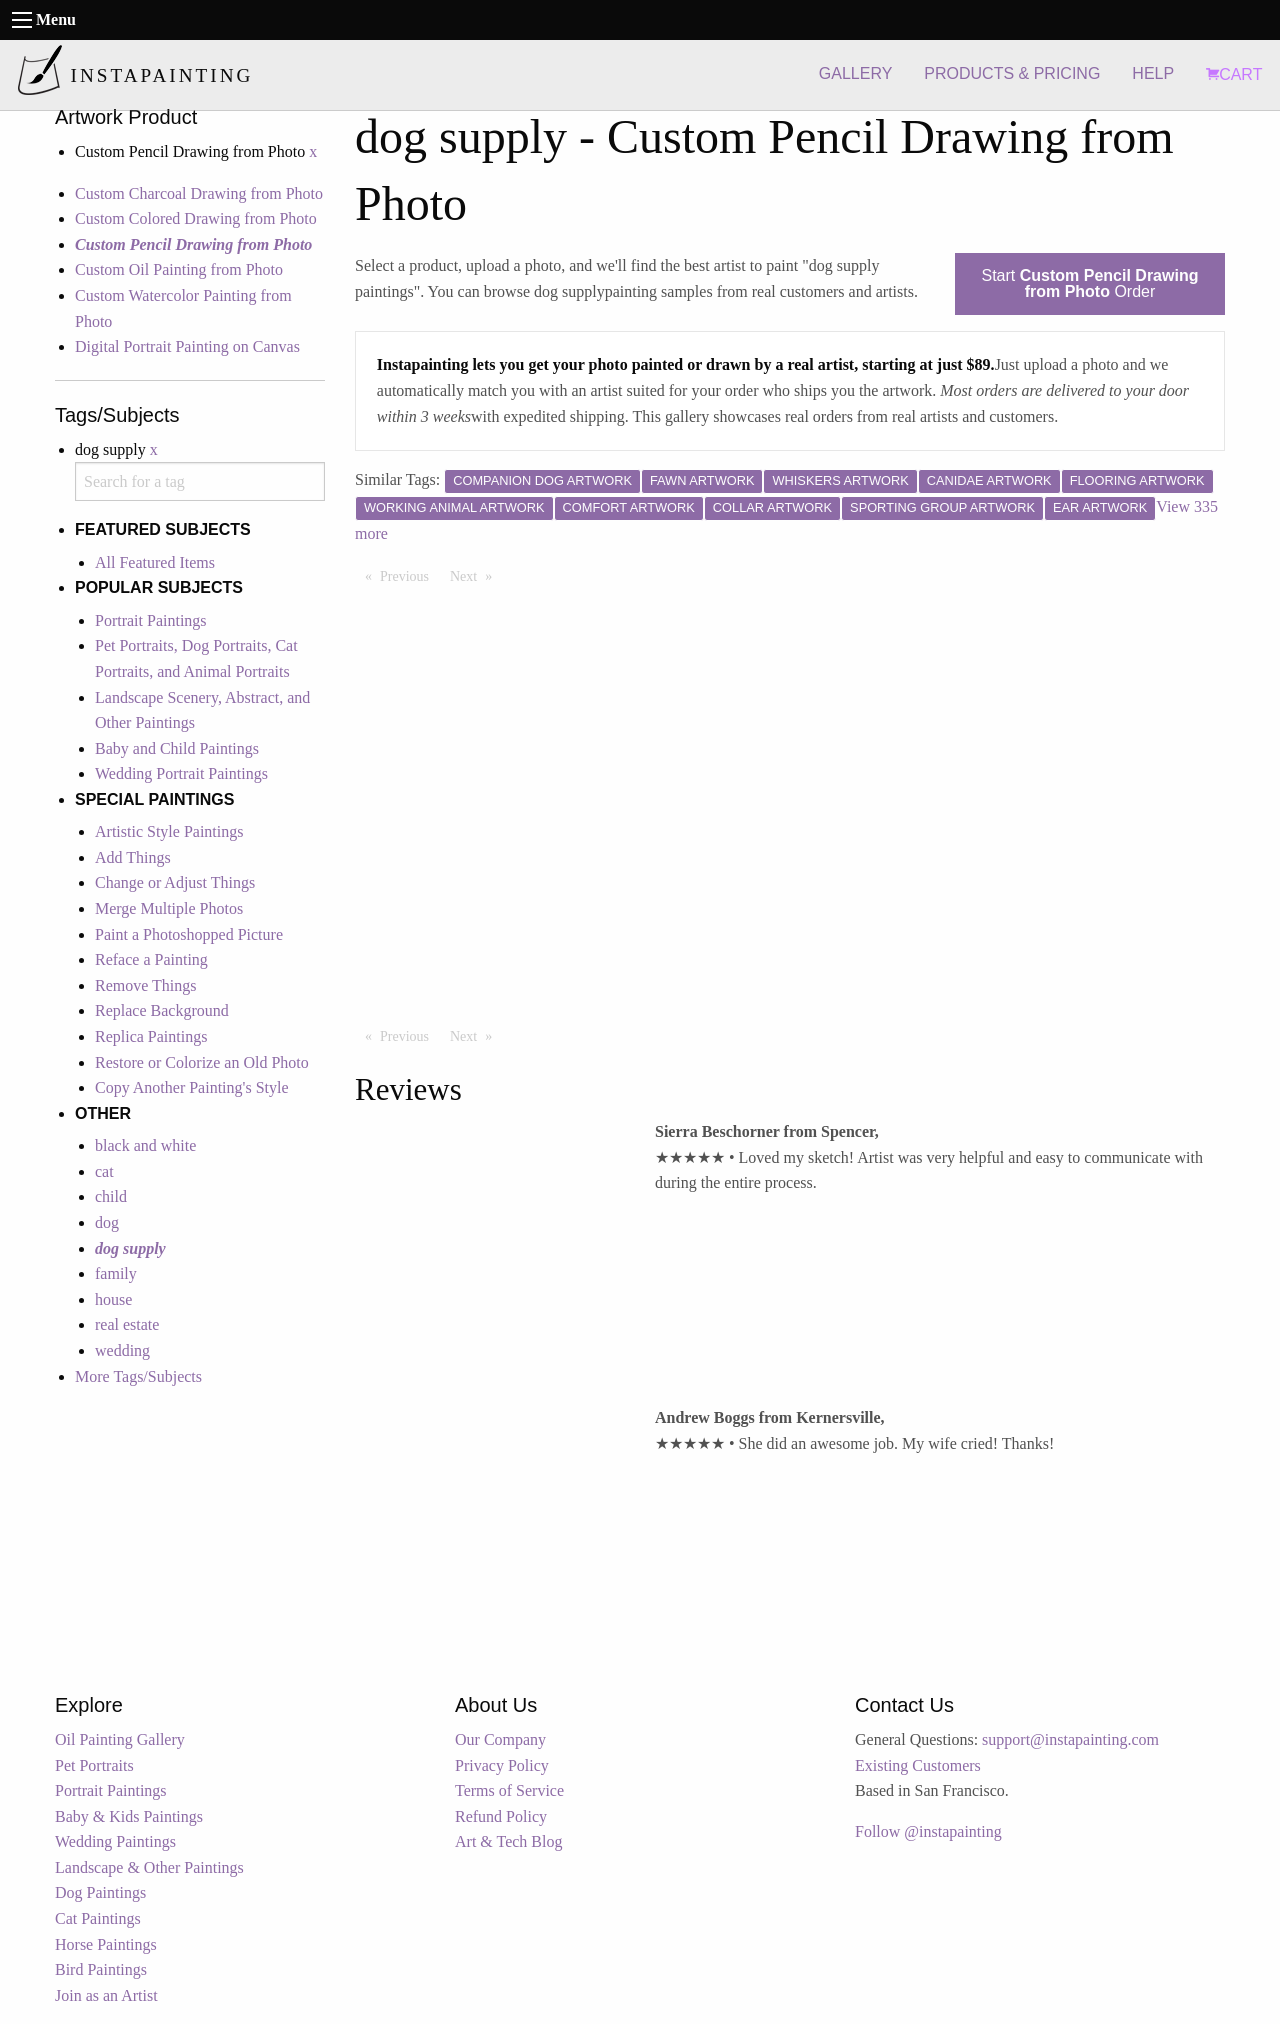 This screenshot has width=1280, height=2024. I want to click on Art & Tech Blog, so click(508, 1841).